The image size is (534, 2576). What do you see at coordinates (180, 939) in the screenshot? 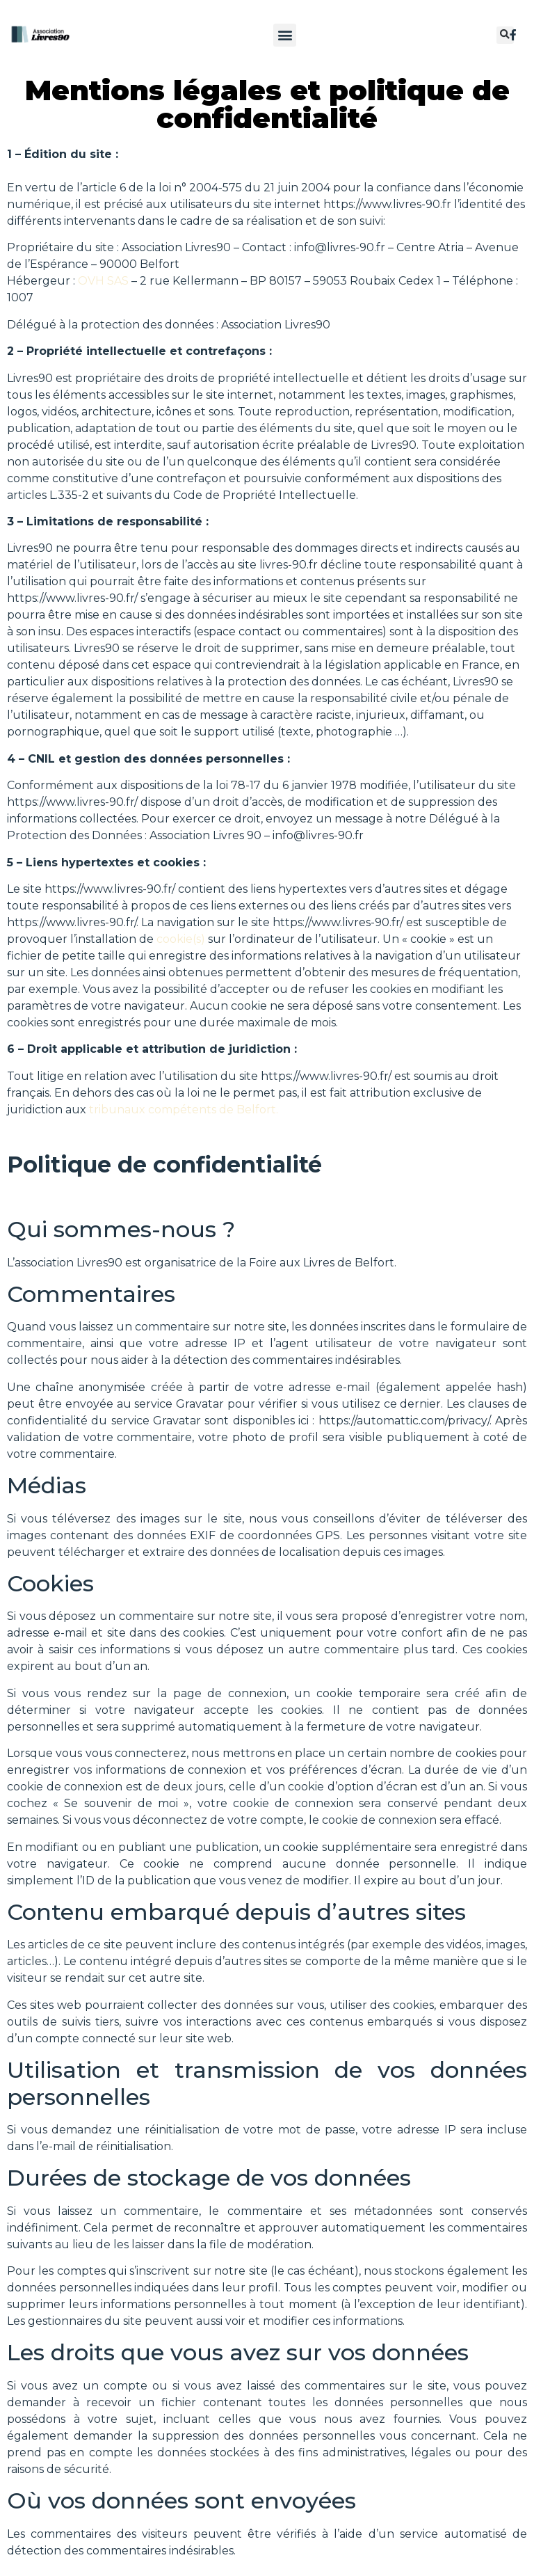
I see `cookie(s)` at bounding box center [180, 939].